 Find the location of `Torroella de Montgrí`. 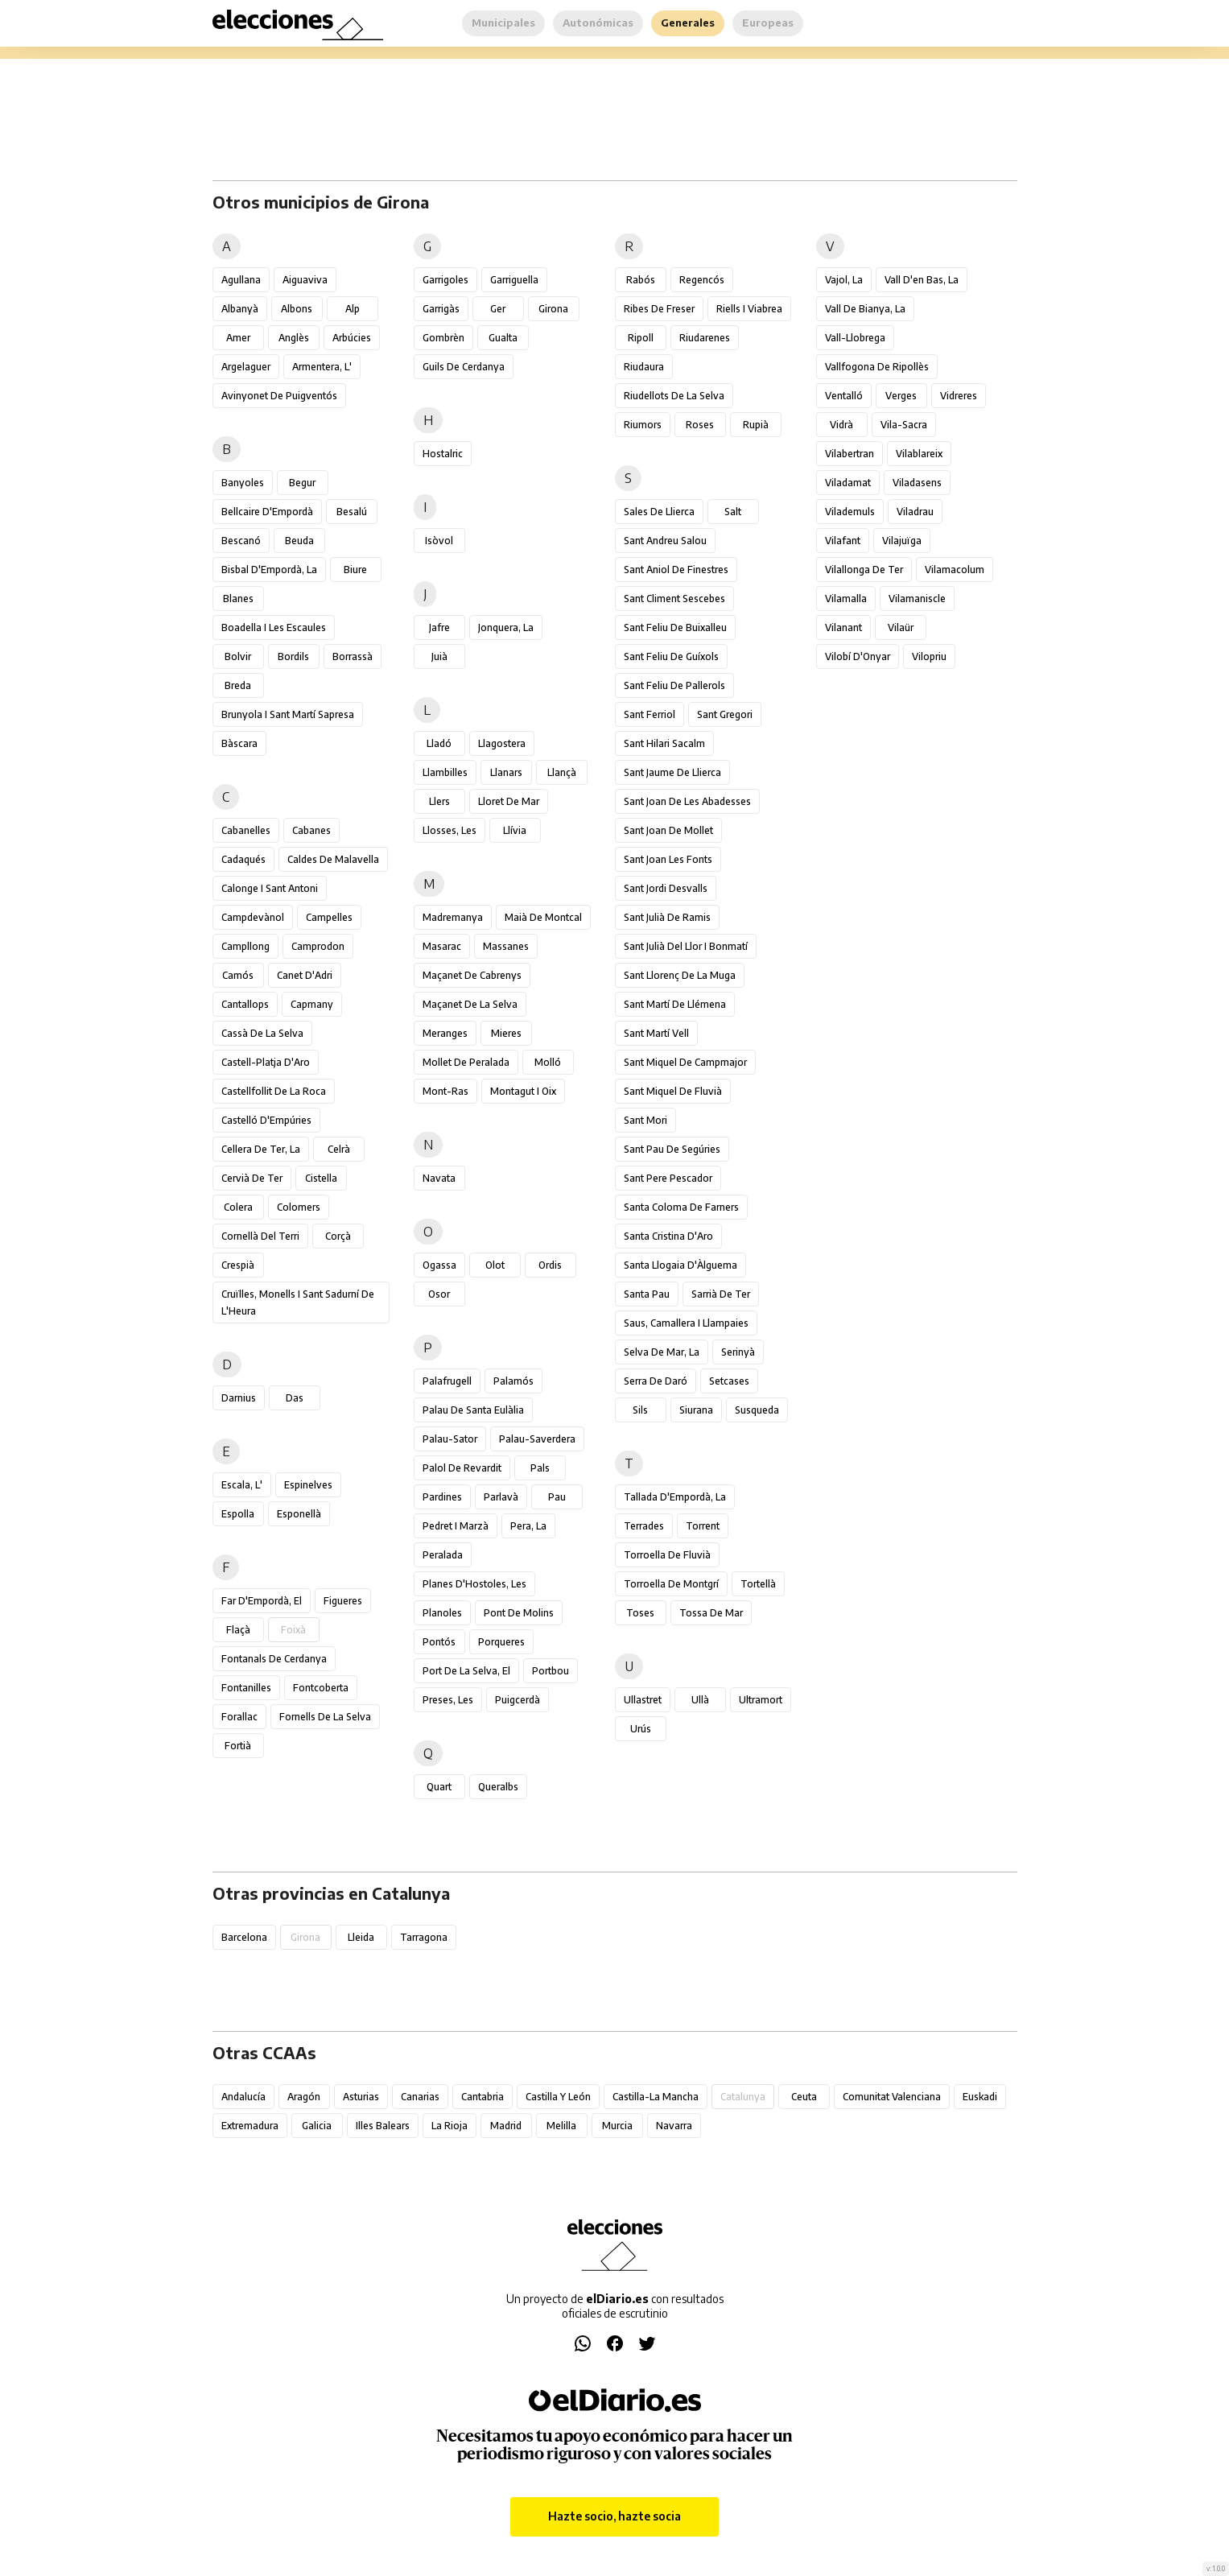

Torroella de Montgrí is located at coordinates (671, 1584).